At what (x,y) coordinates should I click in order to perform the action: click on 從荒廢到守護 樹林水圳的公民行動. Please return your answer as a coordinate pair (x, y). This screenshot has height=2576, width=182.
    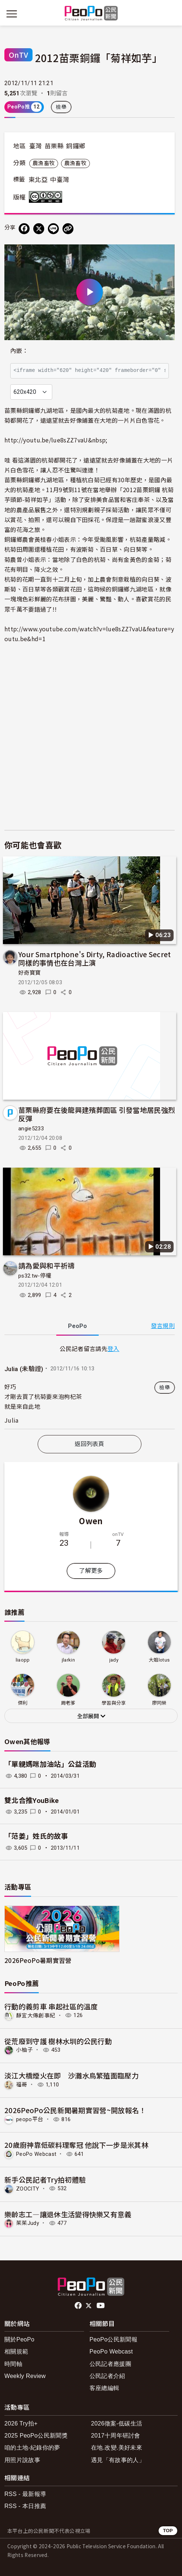
    Looking at the image, I should click on (58, 2041).